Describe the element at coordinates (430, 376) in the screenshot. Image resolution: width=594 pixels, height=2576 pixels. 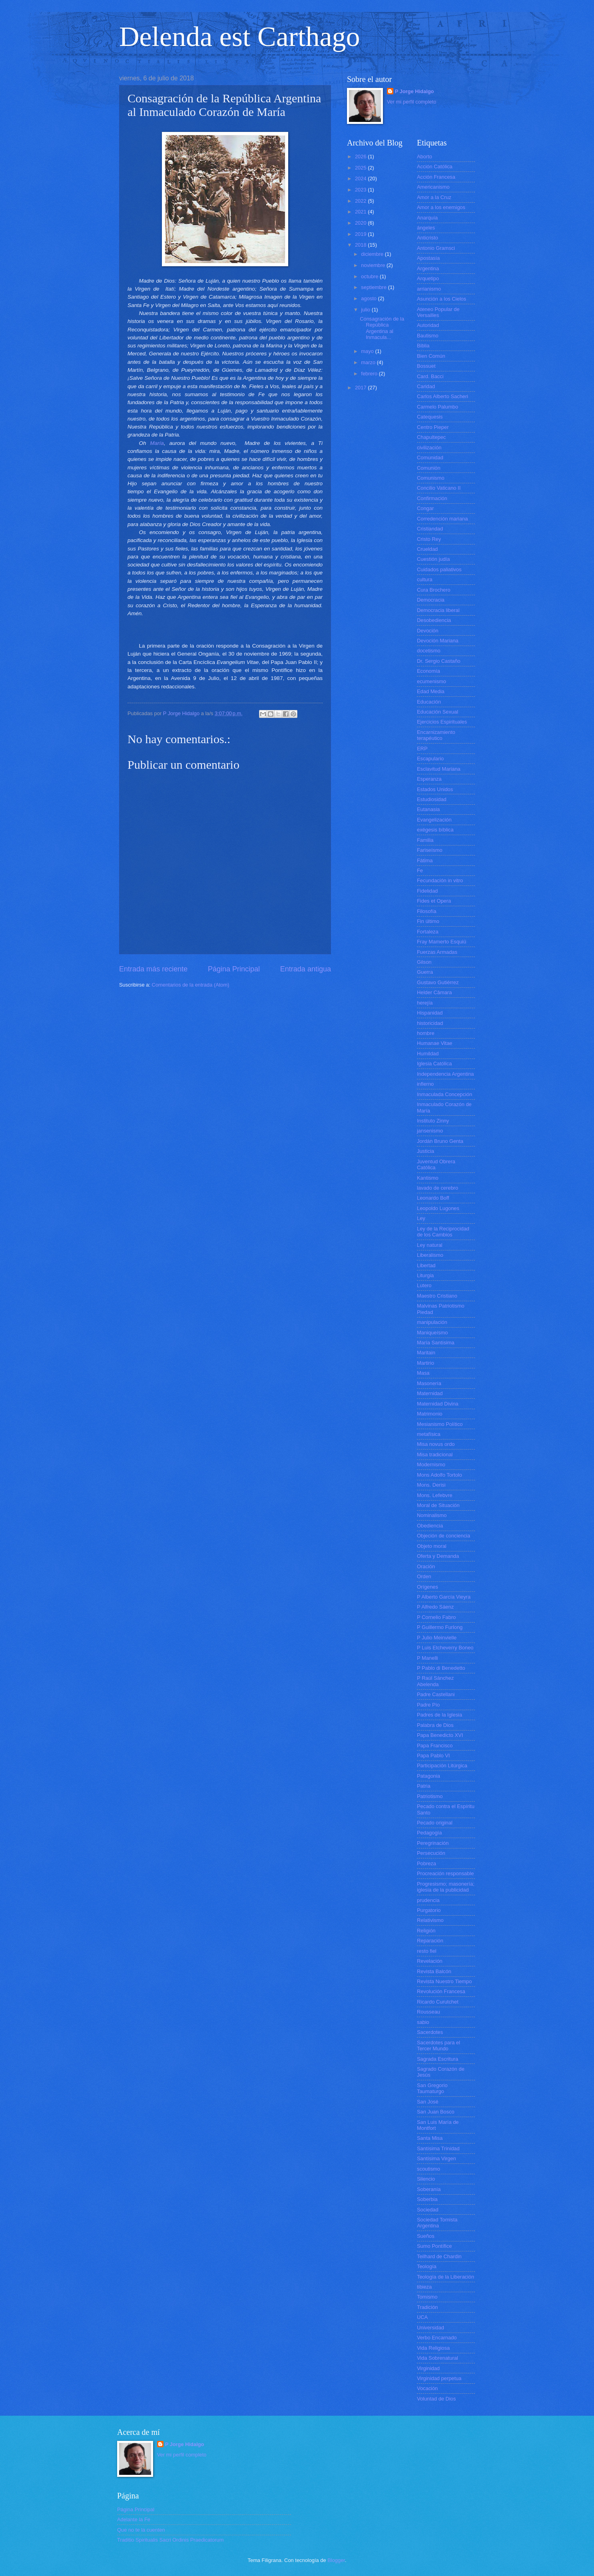
I see `Card. Bacci` at that location.